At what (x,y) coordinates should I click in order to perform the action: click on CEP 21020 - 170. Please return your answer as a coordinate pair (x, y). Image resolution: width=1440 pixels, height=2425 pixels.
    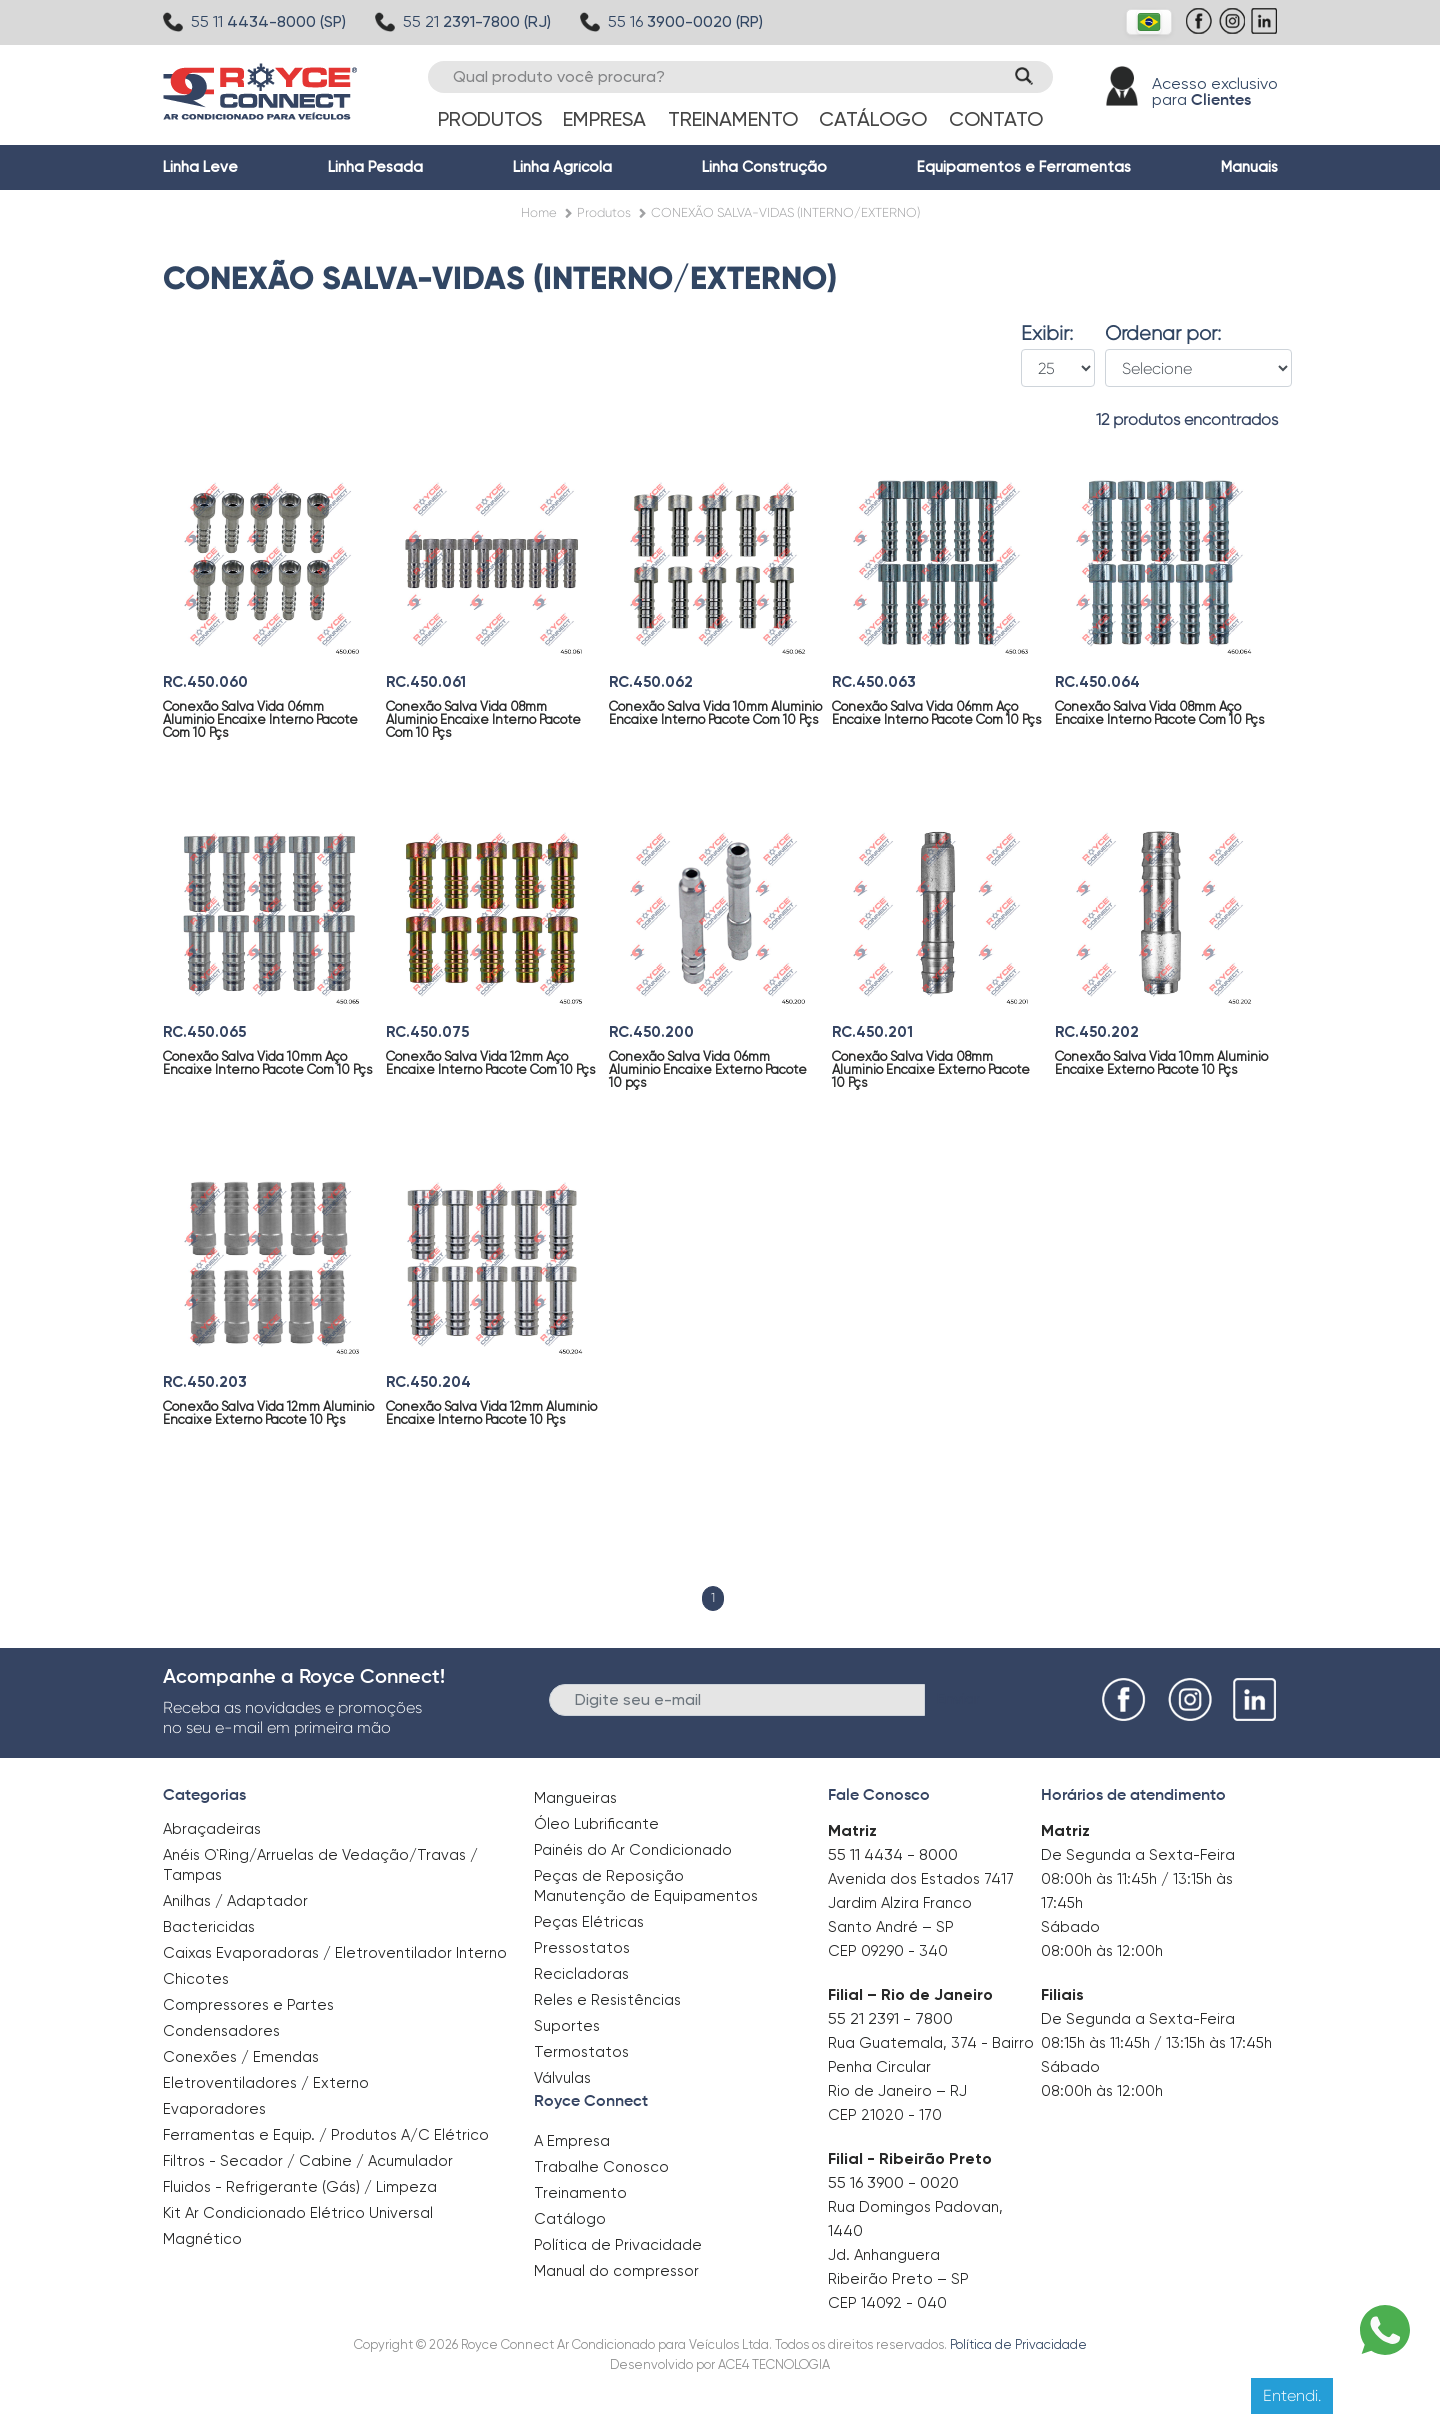
    Looking at the image, I should click on (885, 2115).